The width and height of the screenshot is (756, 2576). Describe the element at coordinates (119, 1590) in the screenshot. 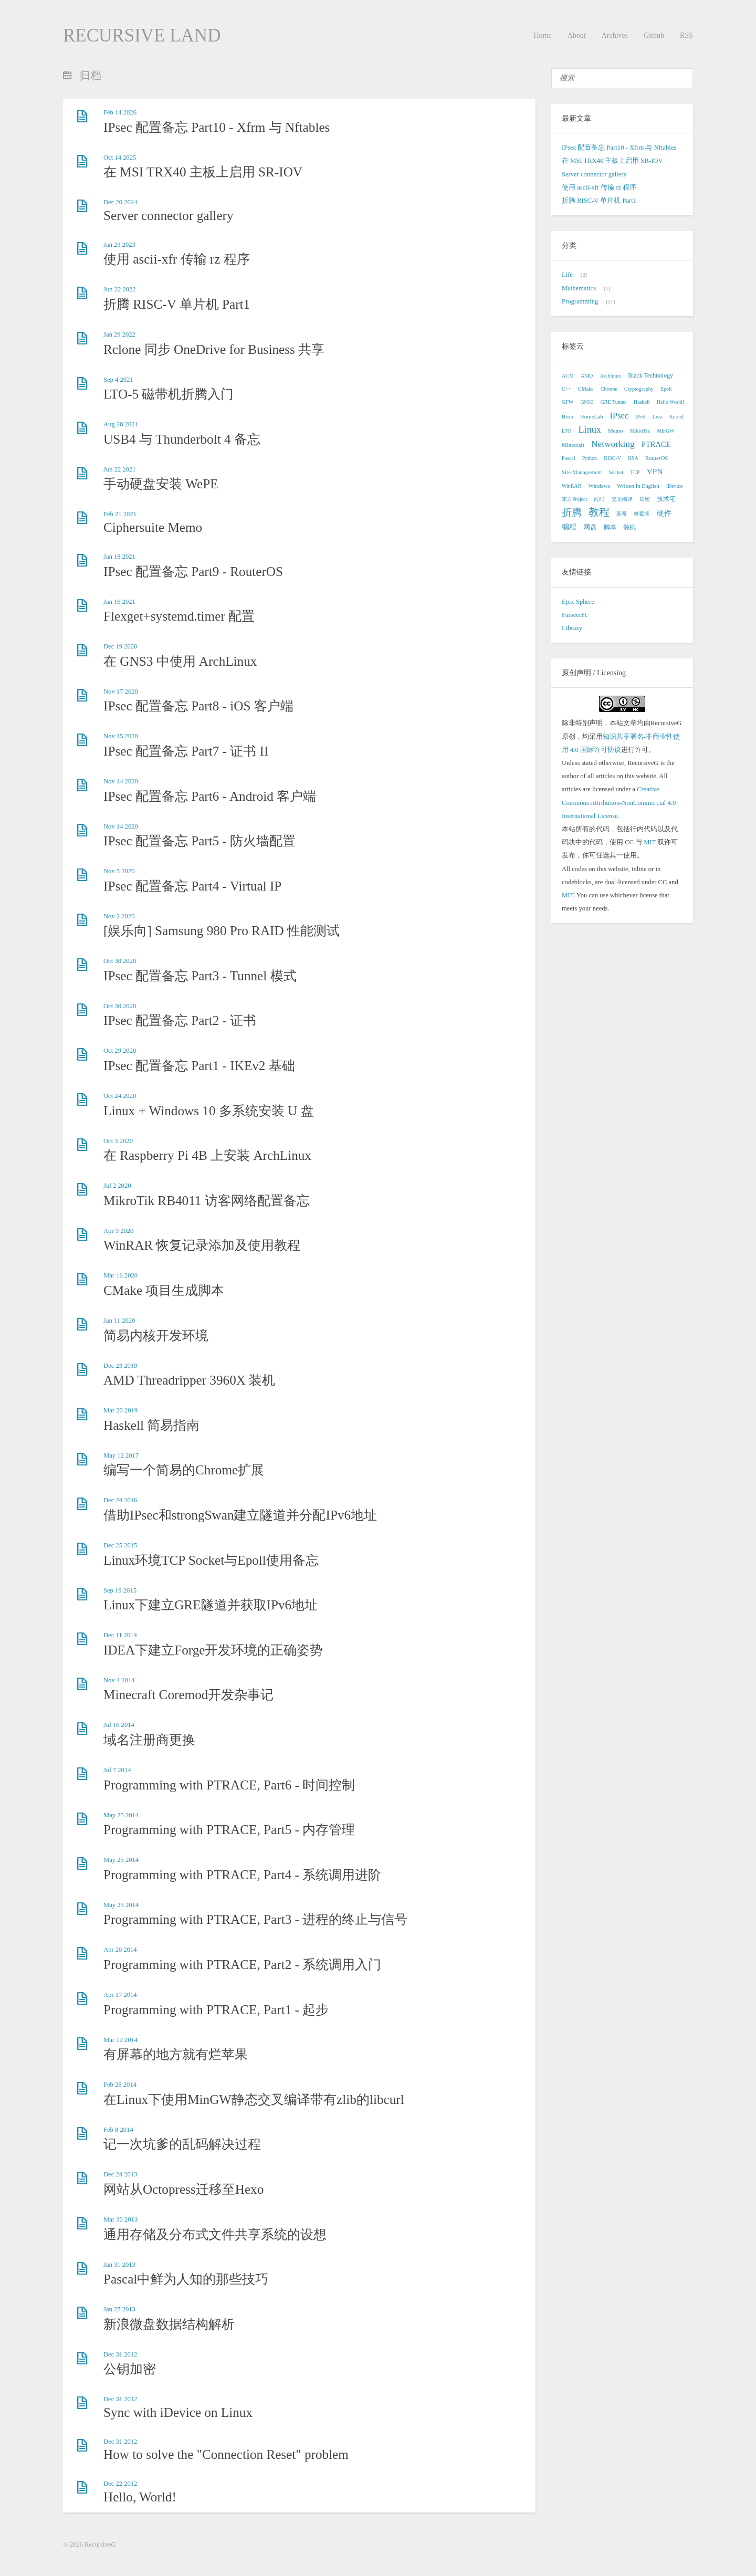

I see `Sep 19 2015` at that location.